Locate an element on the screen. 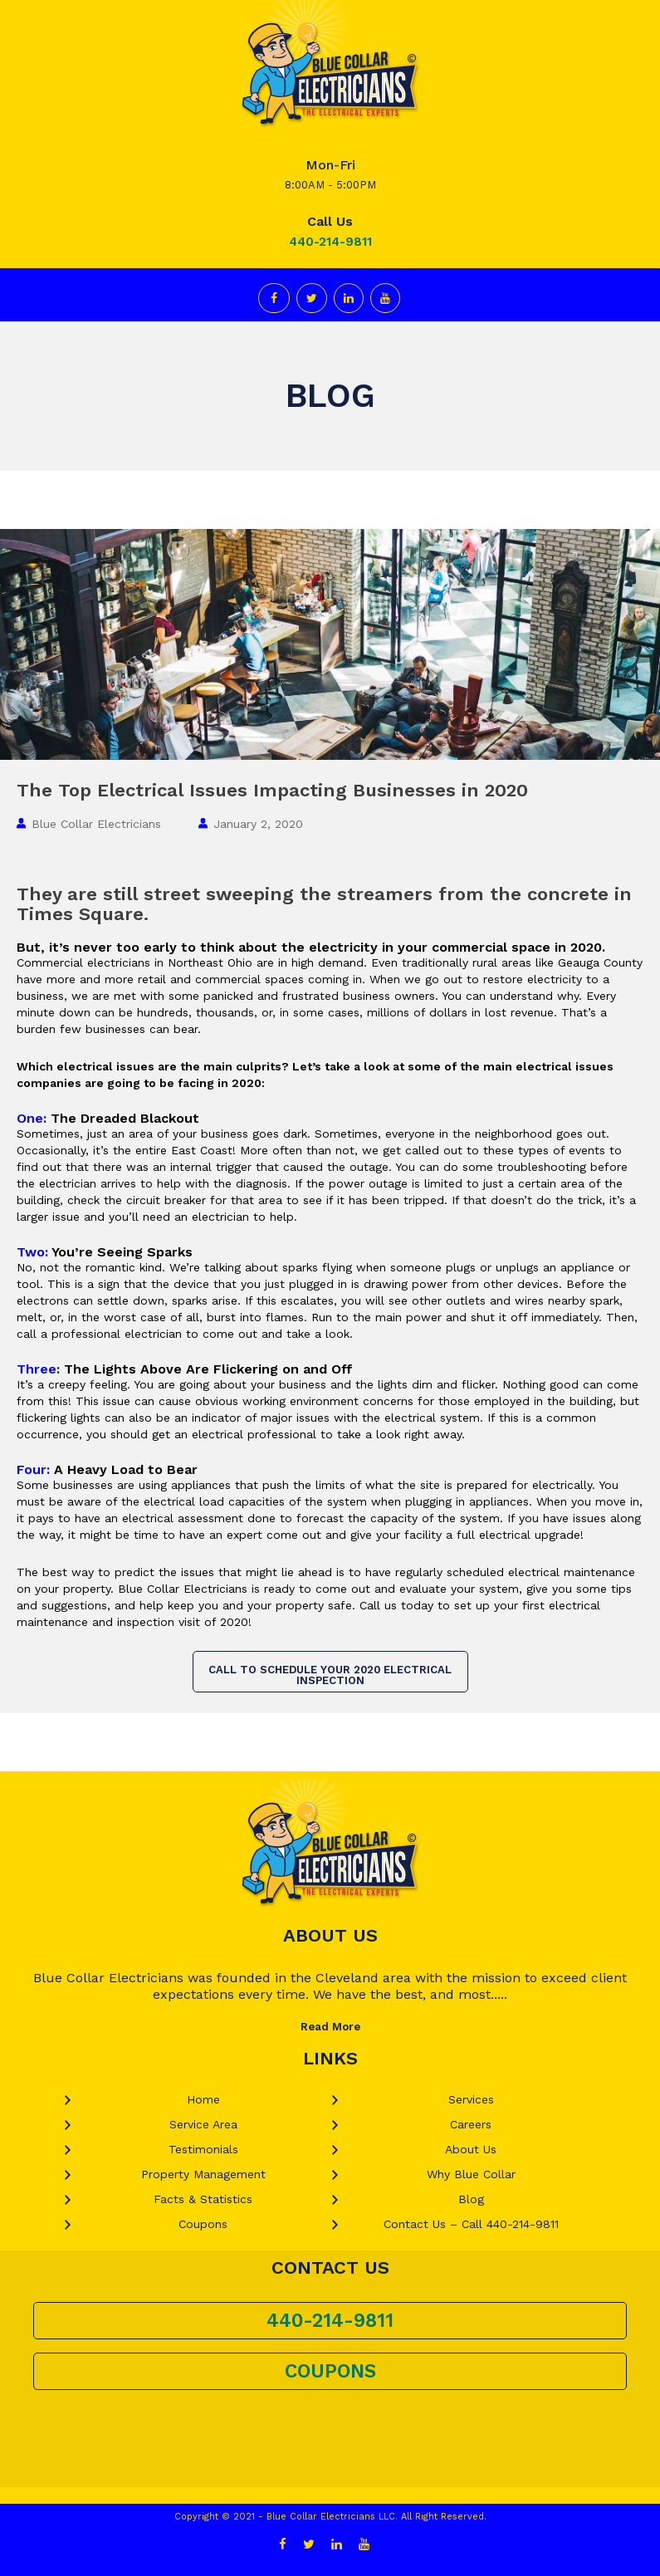 This screenshot has width=660, height=2576. Facts & Statistics is located at coordinates (203, 2199).